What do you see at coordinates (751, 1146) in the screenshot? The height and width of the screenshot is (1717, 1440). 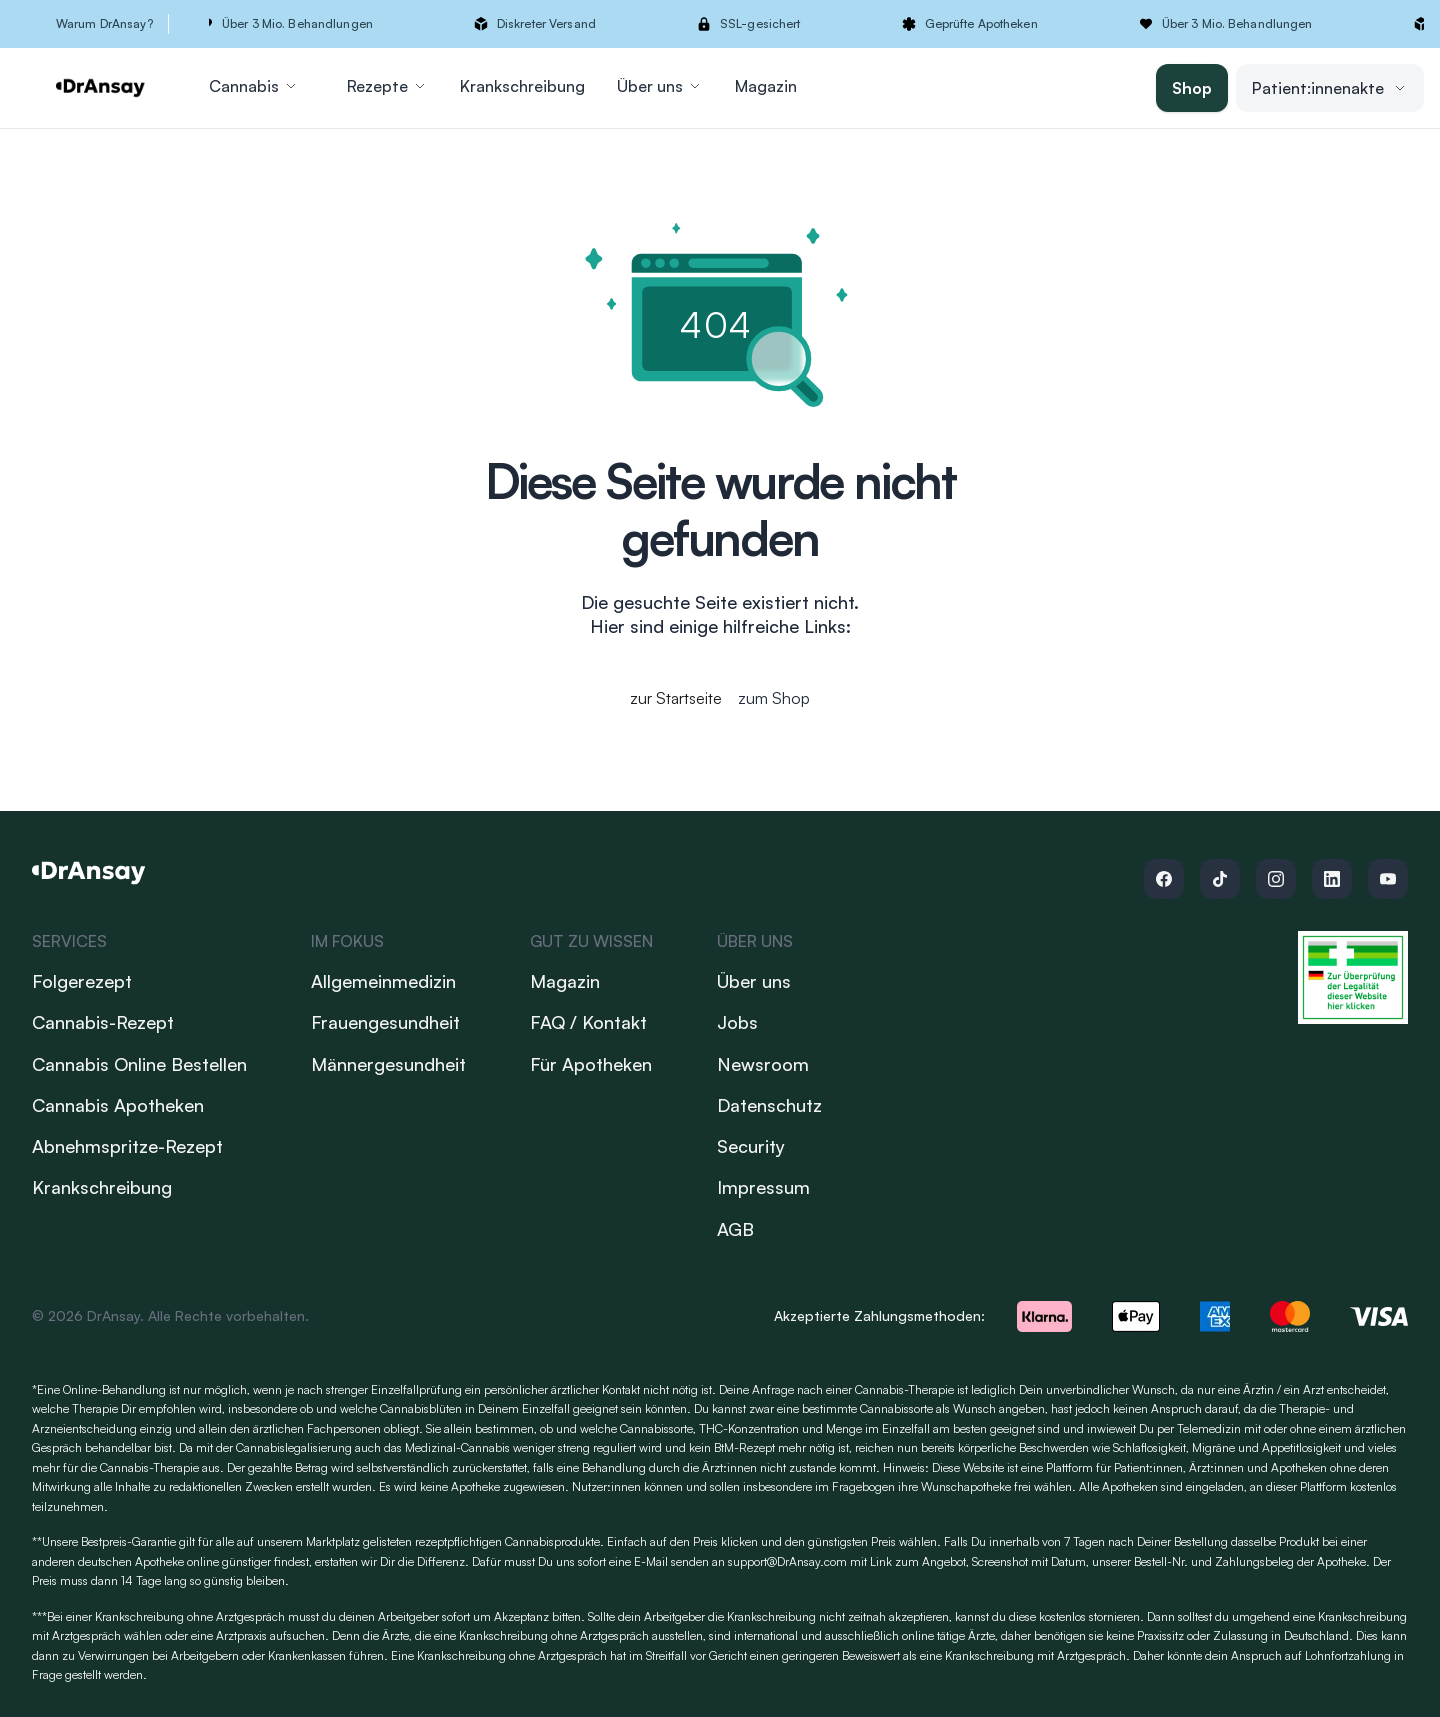 I see `Security` at bounding box center [751, 1146].